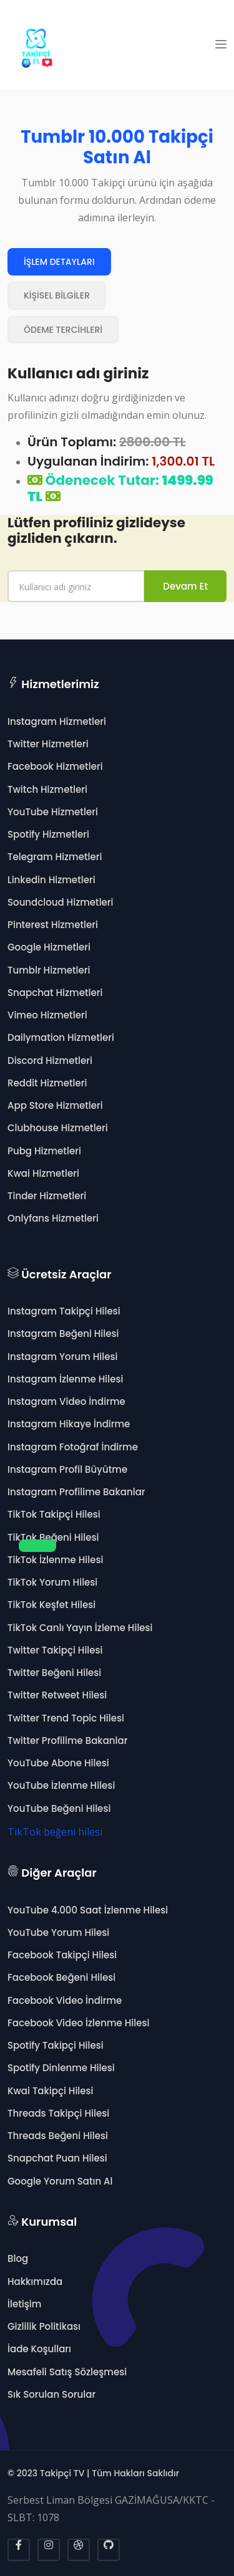  I want to click on YouTube Beğeni Hilesi, so click(58, 1808).